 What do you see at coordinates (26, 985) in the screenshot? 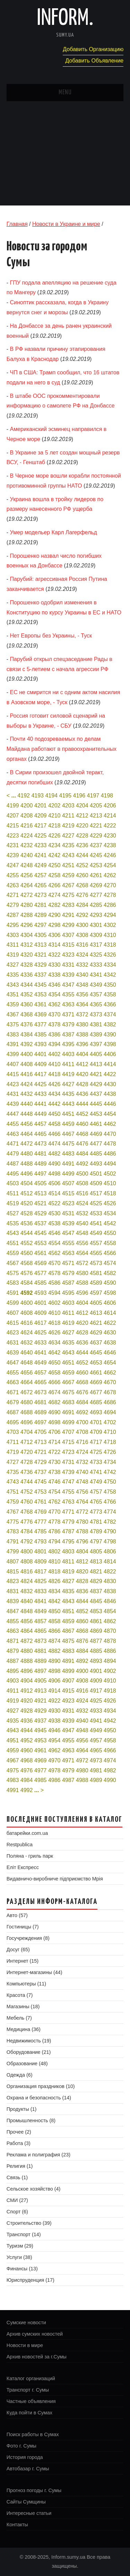
I see `4344` at bounding box center [26, 985].